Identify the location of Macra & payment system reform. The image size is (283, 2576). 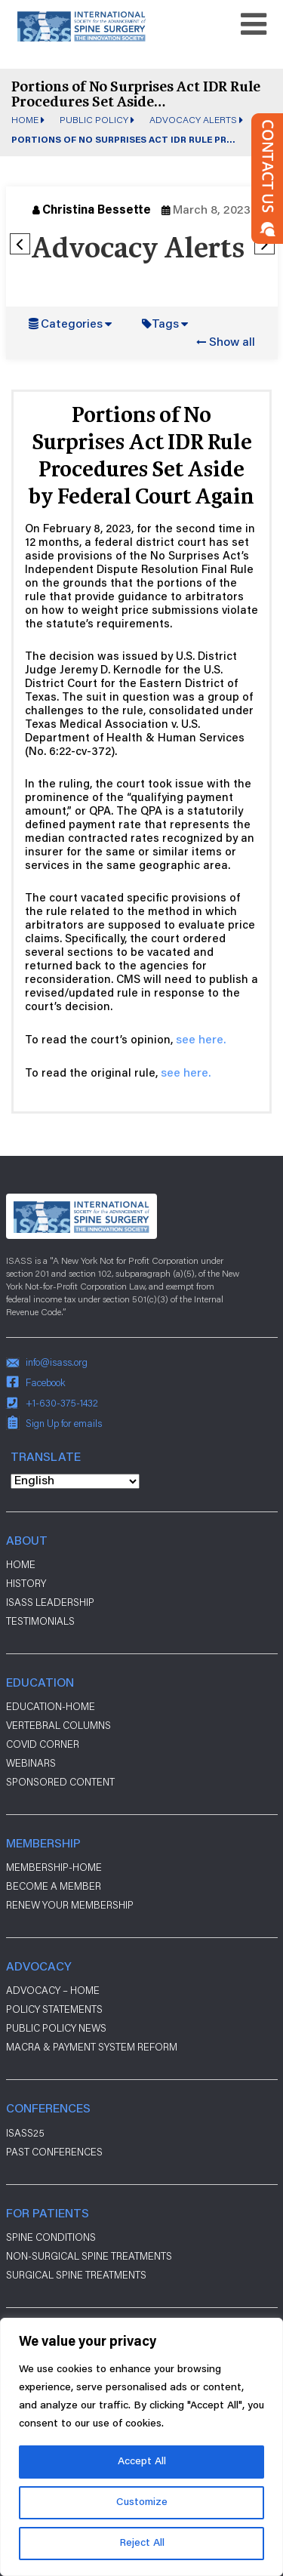
(91, 2047).